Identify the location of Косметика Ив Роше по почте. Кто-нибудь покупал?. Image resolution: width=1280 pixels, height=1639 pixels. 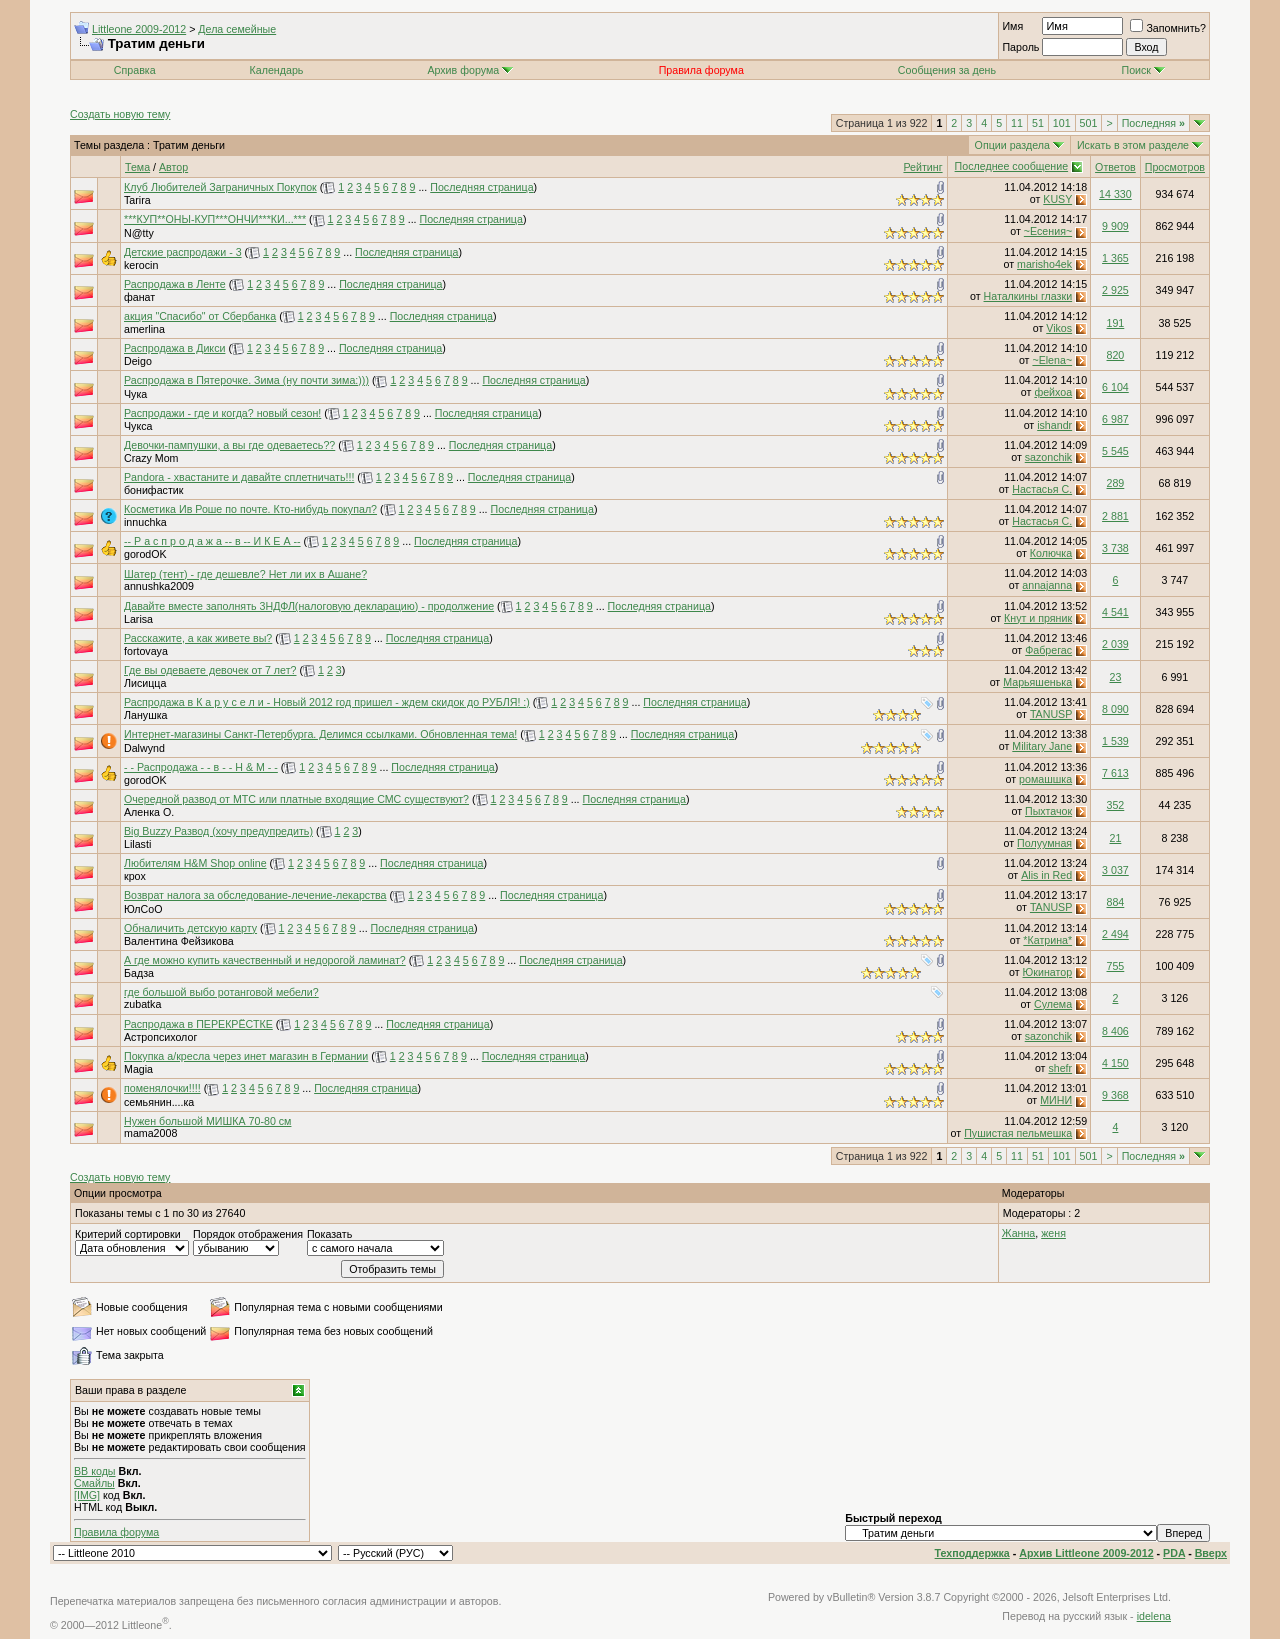
(250, 509).